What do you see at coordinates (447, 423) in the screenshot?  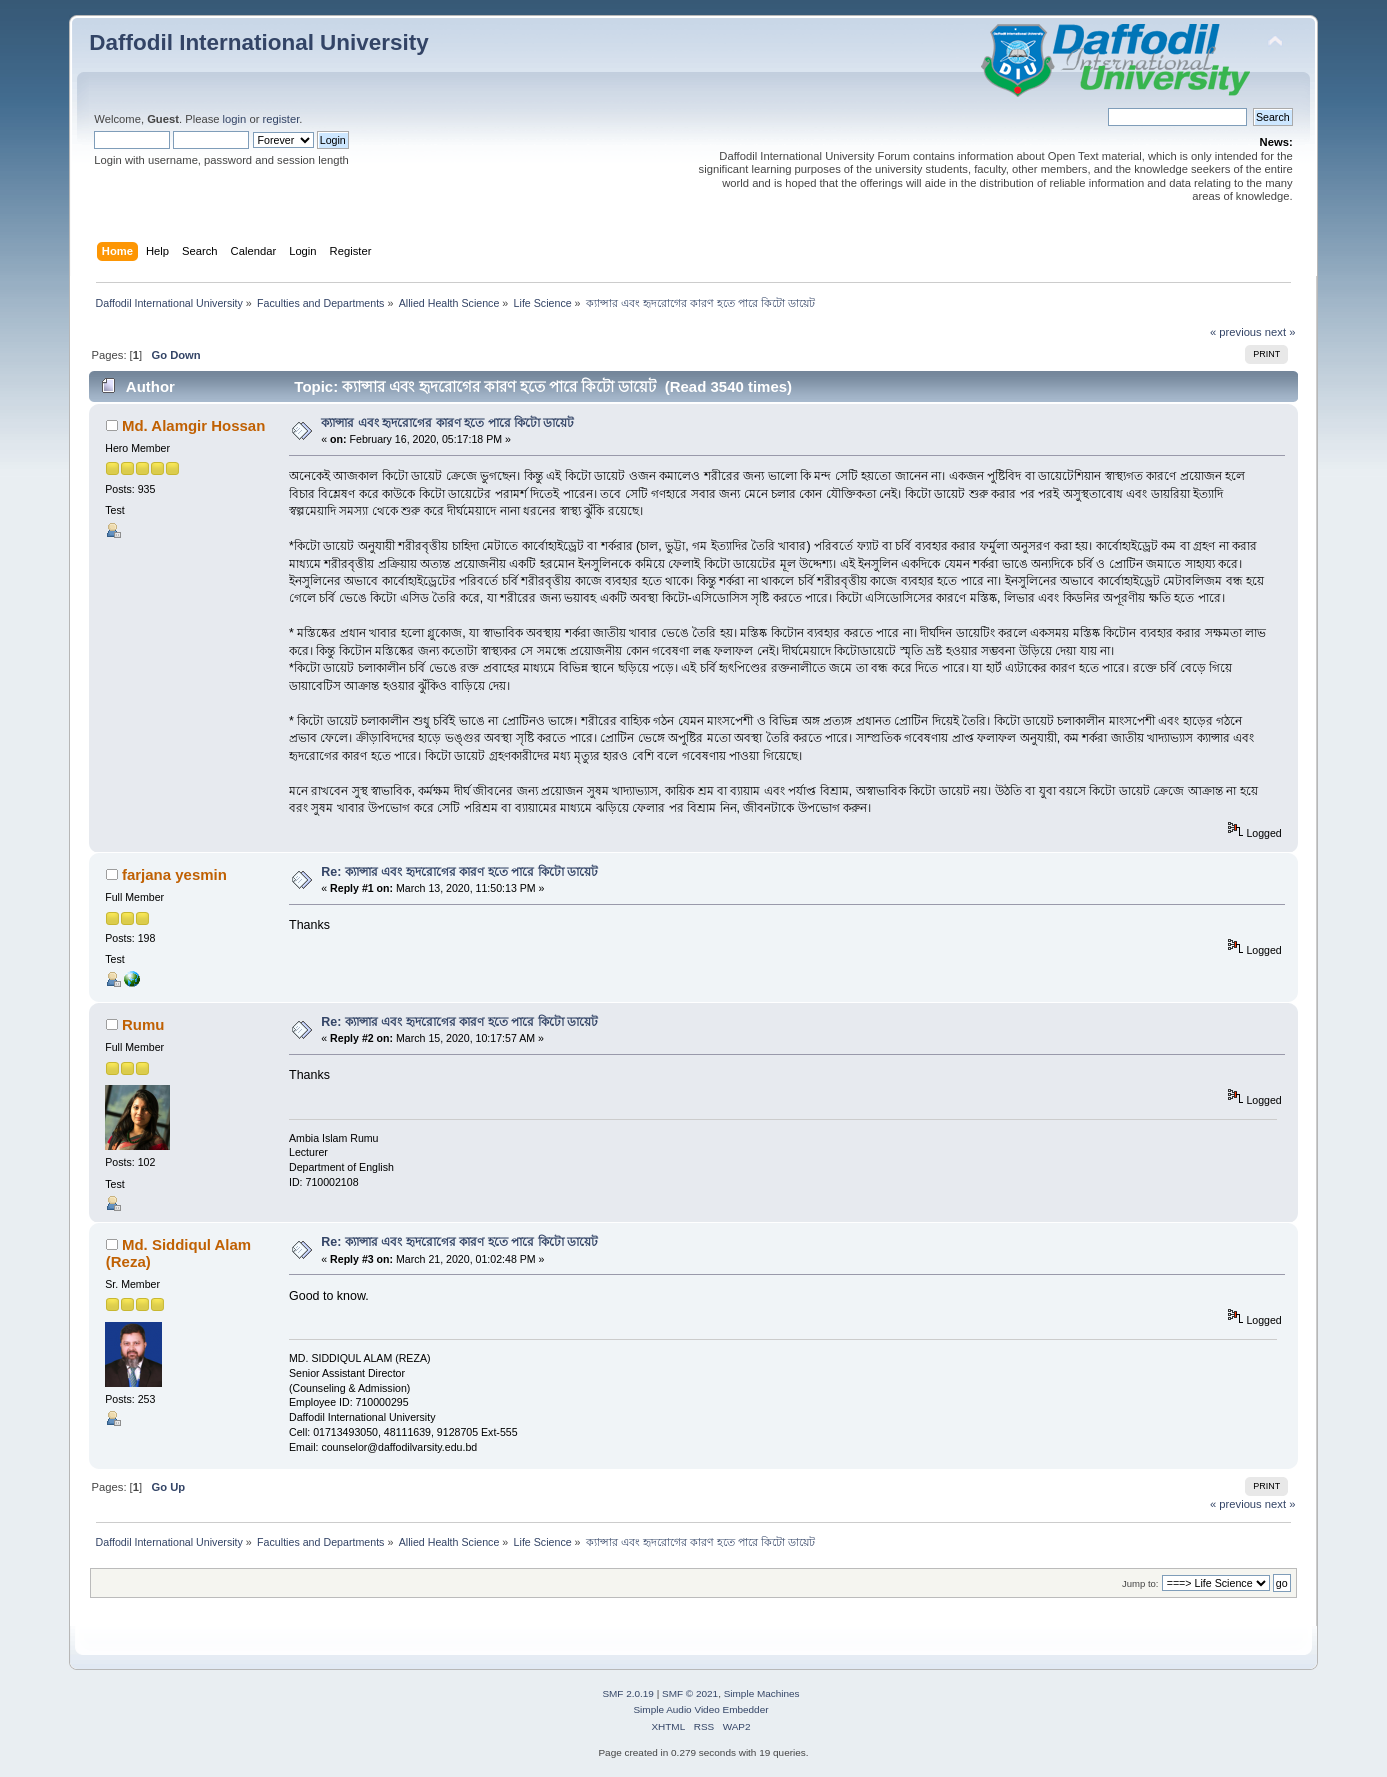 I see `ক্যান্সার এবং হৃদরোগের কারণ হতে পারে কিটো ডায়েট` at bounding box center [447, 423].